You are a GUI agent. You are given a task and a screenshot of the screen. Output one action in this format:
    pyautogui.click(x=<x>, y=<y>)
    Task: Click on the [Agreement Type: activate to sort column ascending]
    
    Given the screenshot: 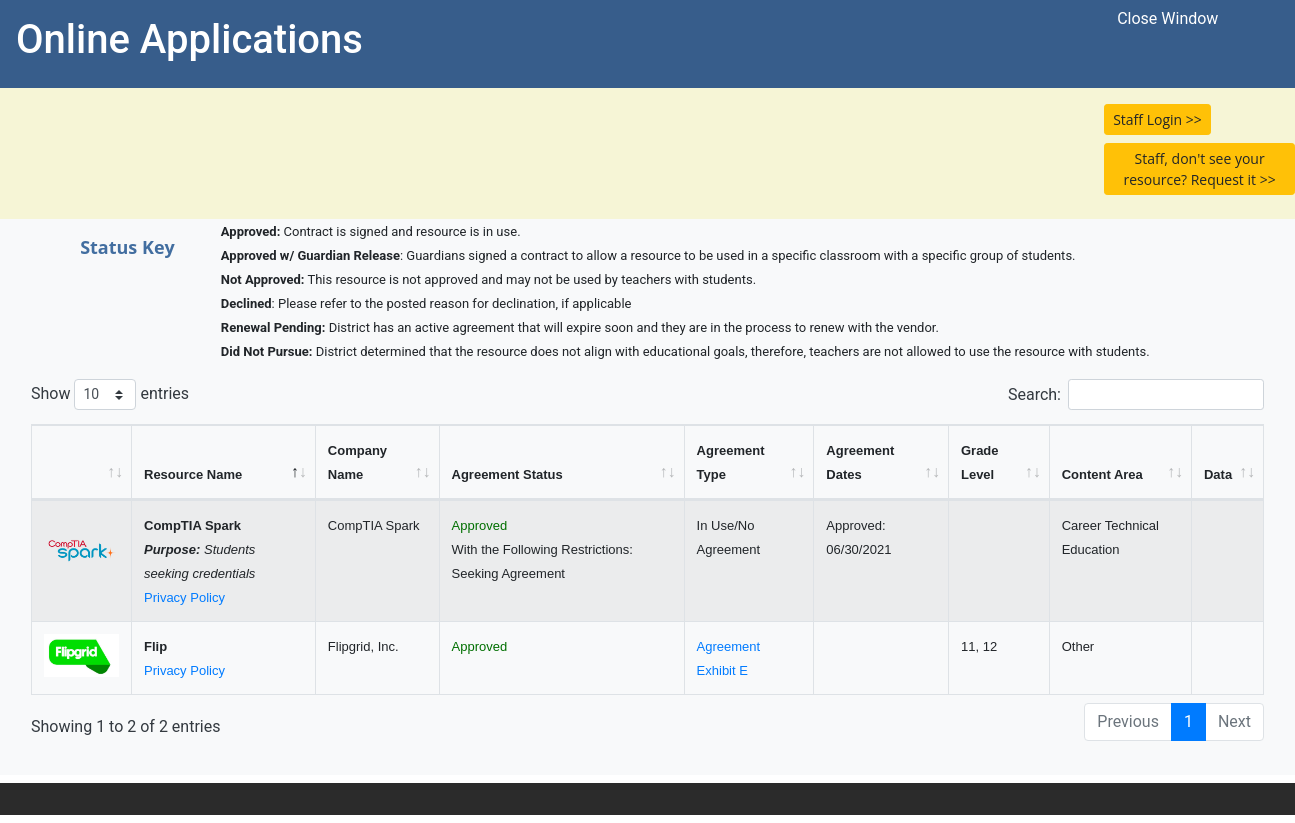 What is the action you would take?
    pyautogui.click(x=750, y=462)
    